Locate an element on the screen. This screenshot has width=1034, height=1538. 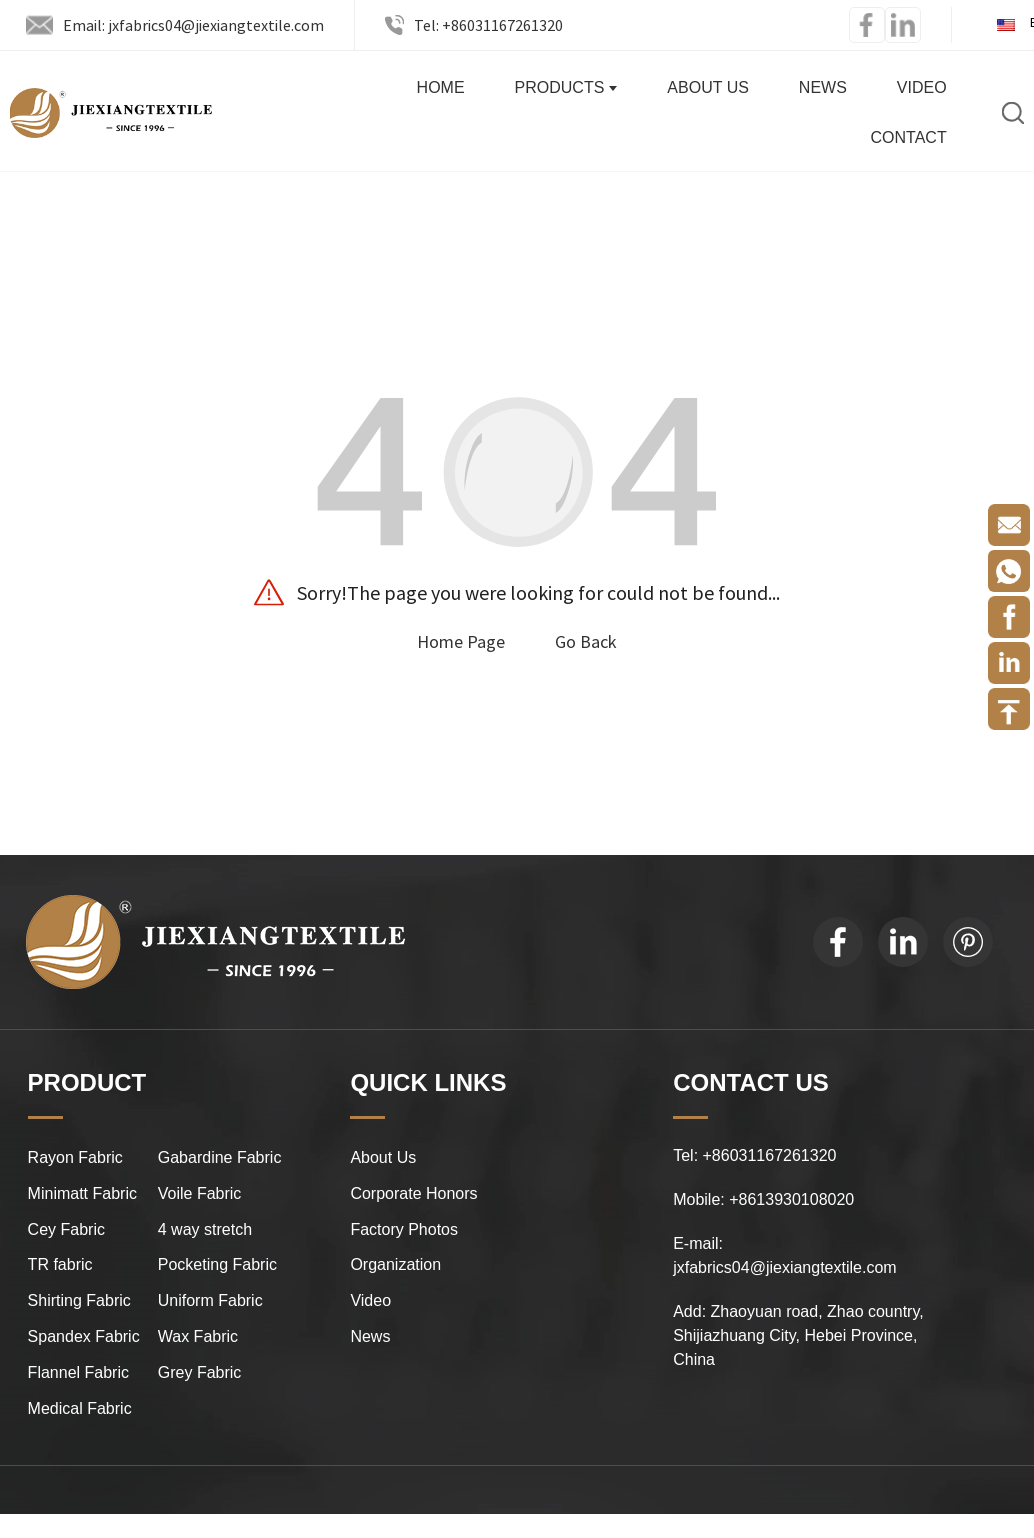
Rayon Fabric is located at coordinates (75, 1157).